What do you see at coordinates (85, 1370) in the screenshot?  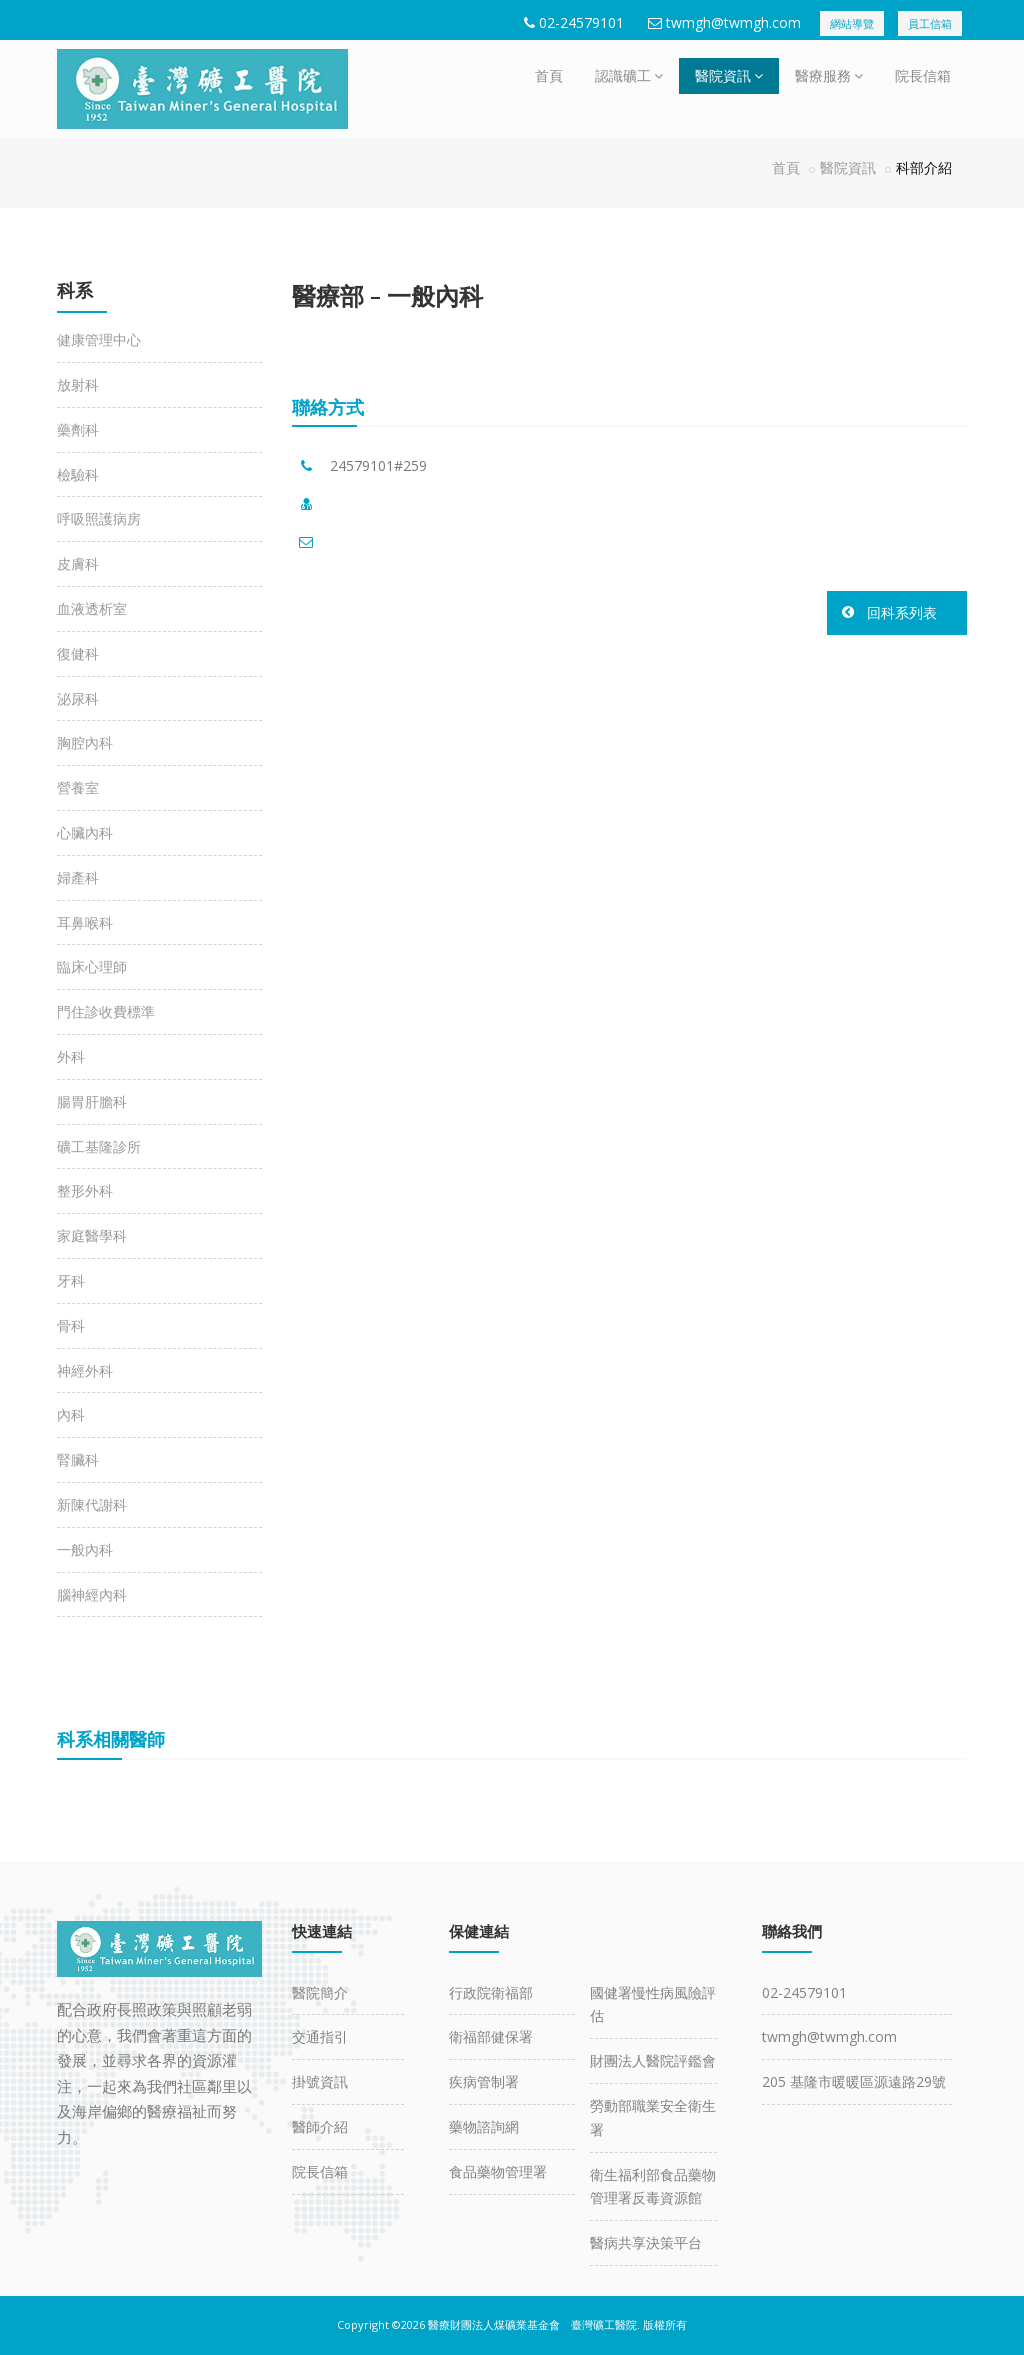 I see `神經外科` at bounding box center [85, 1370].